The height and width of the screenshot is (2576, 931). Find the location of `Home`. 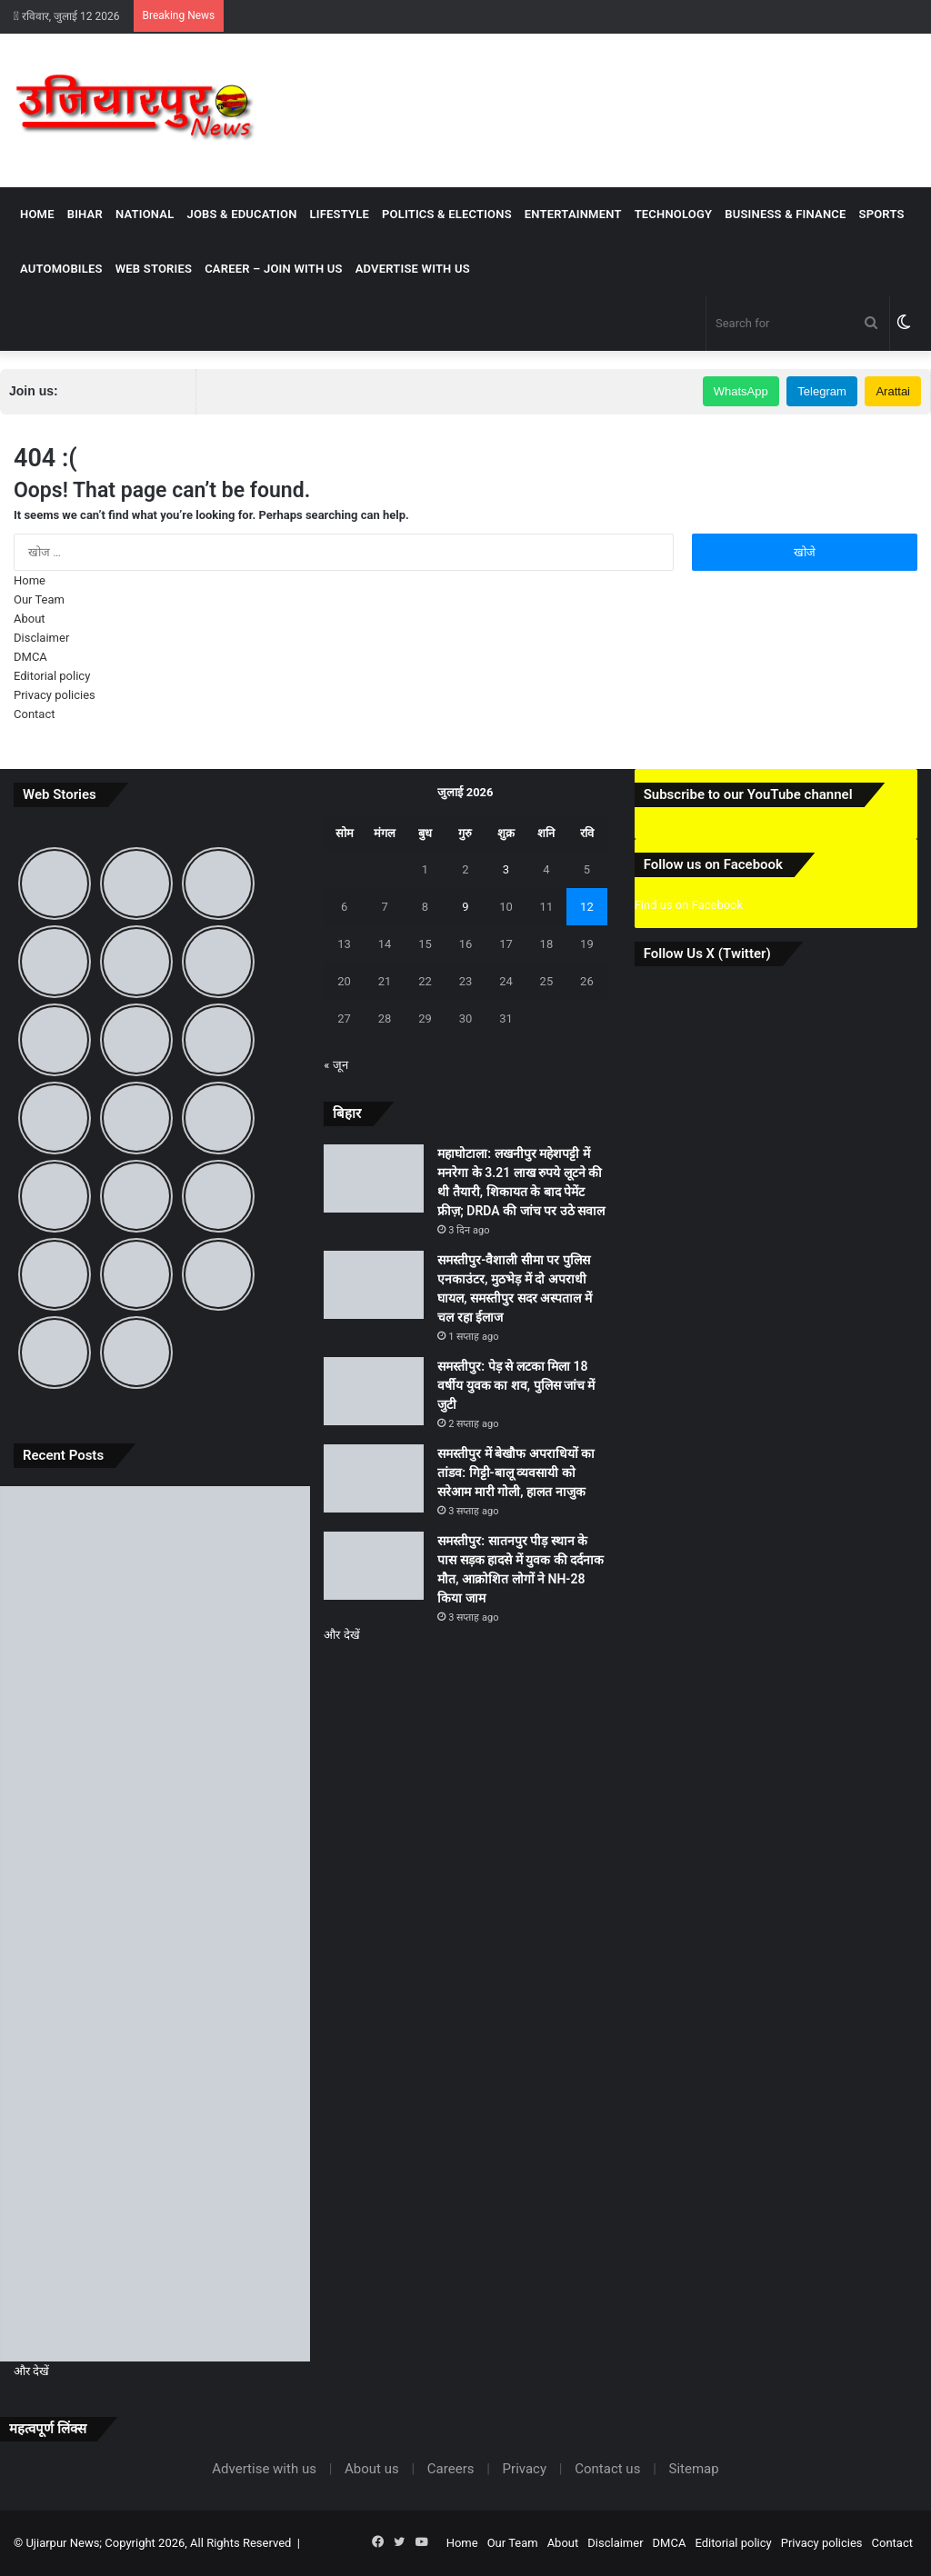

Home is located at coordinates (37, 214).